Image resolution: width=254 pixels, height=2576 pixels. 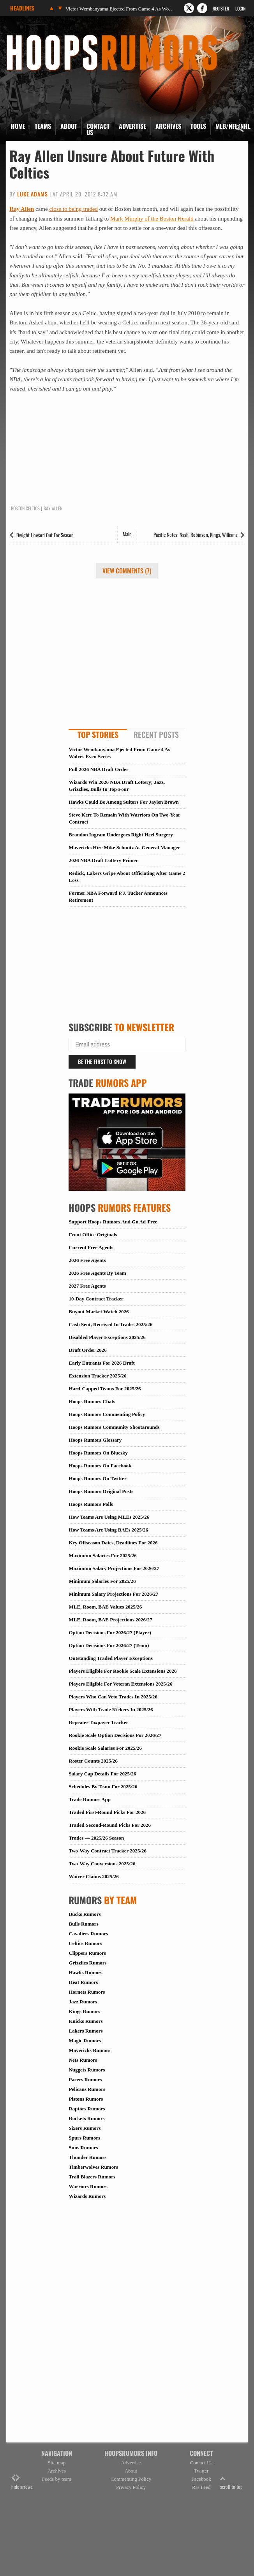 I want to click on Players Eligible For Rookie Scale Extensions 2026, so click(x=122, y=1671).